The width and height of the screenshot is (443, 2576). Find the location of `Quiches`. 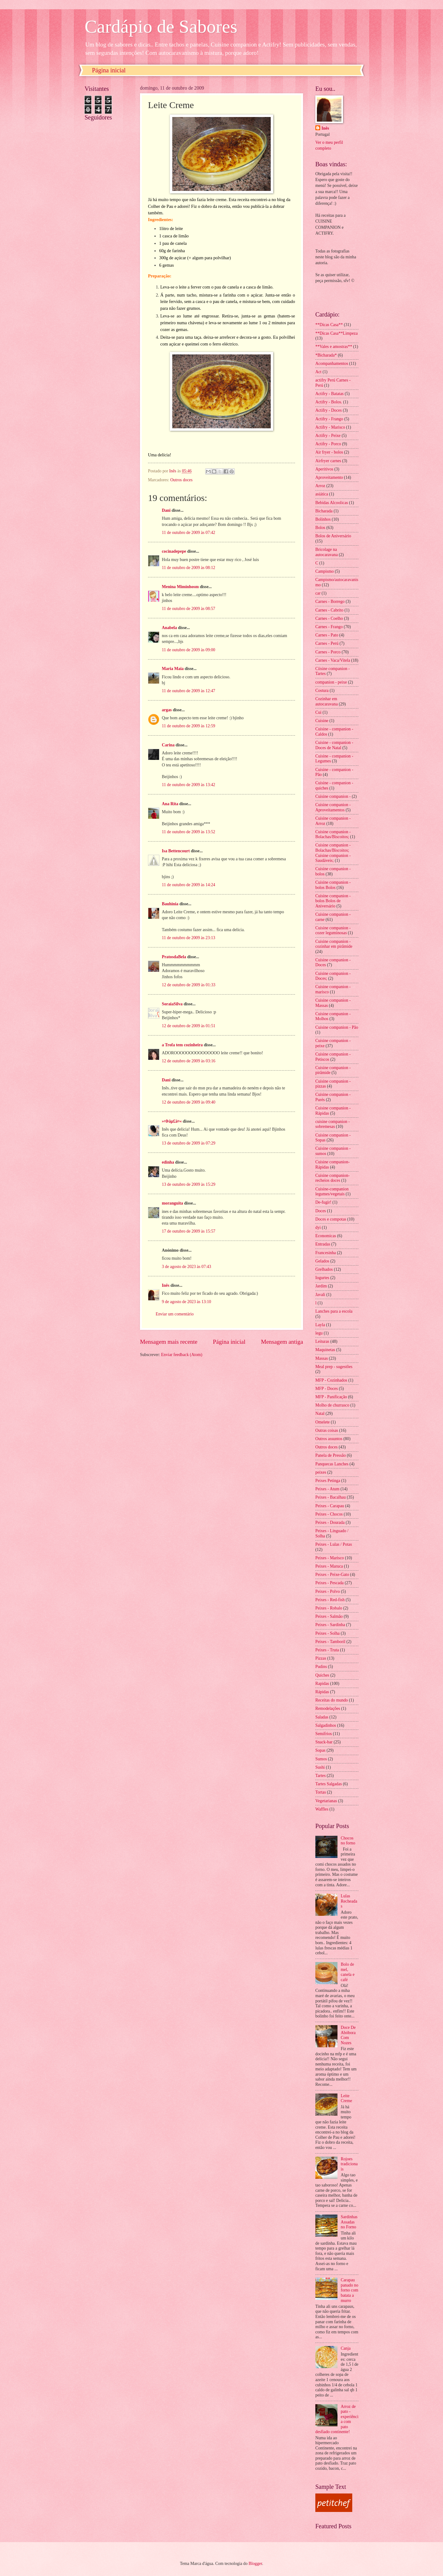

Quiches is located at coordinates (322, 1675).